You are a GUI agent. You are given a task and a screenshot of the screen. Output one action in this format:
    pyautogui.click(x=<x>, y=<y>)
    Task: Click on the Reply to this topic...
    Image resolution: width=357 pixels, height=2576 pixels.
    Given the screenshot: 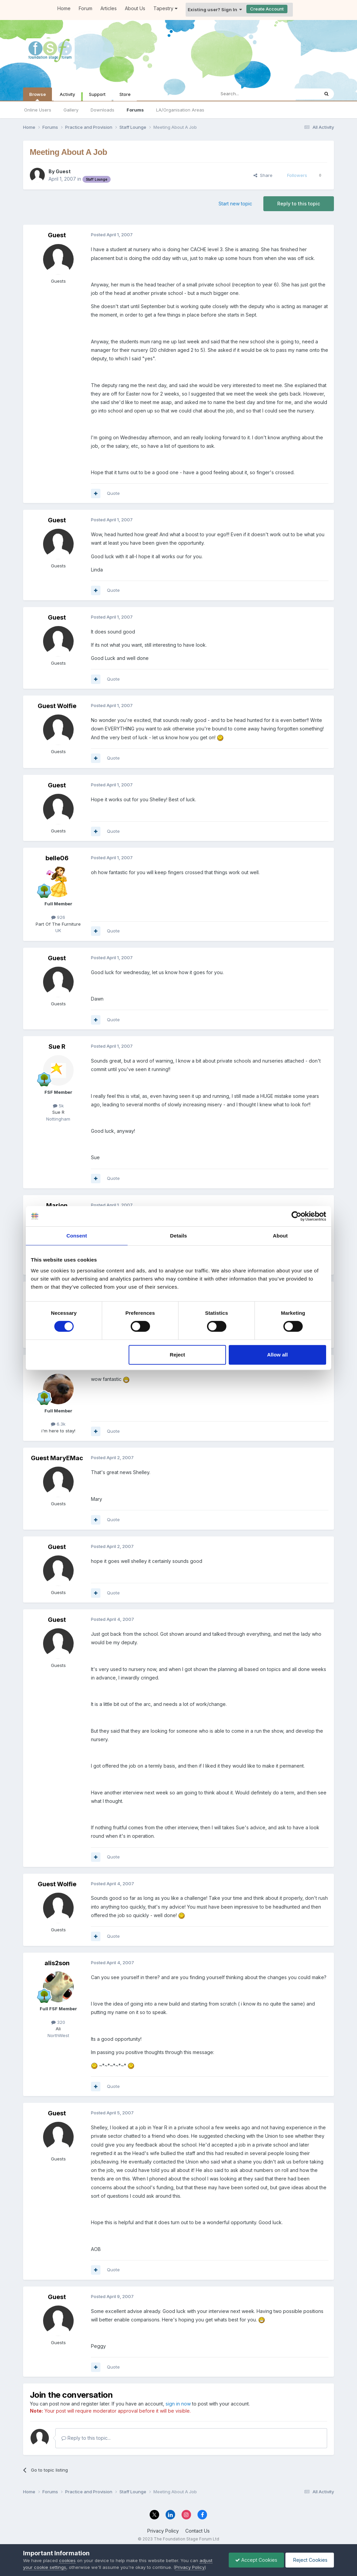 What is the action you would take?
    pyautogui.click(x=86, y=2438)
    